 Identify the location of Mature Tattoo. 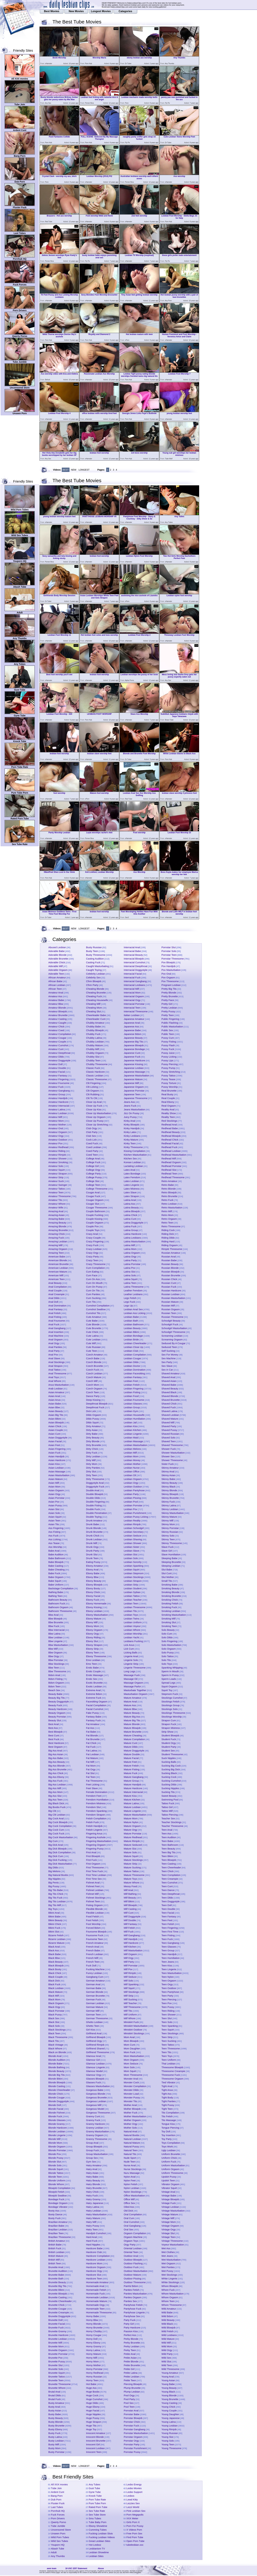
(131, 1871).